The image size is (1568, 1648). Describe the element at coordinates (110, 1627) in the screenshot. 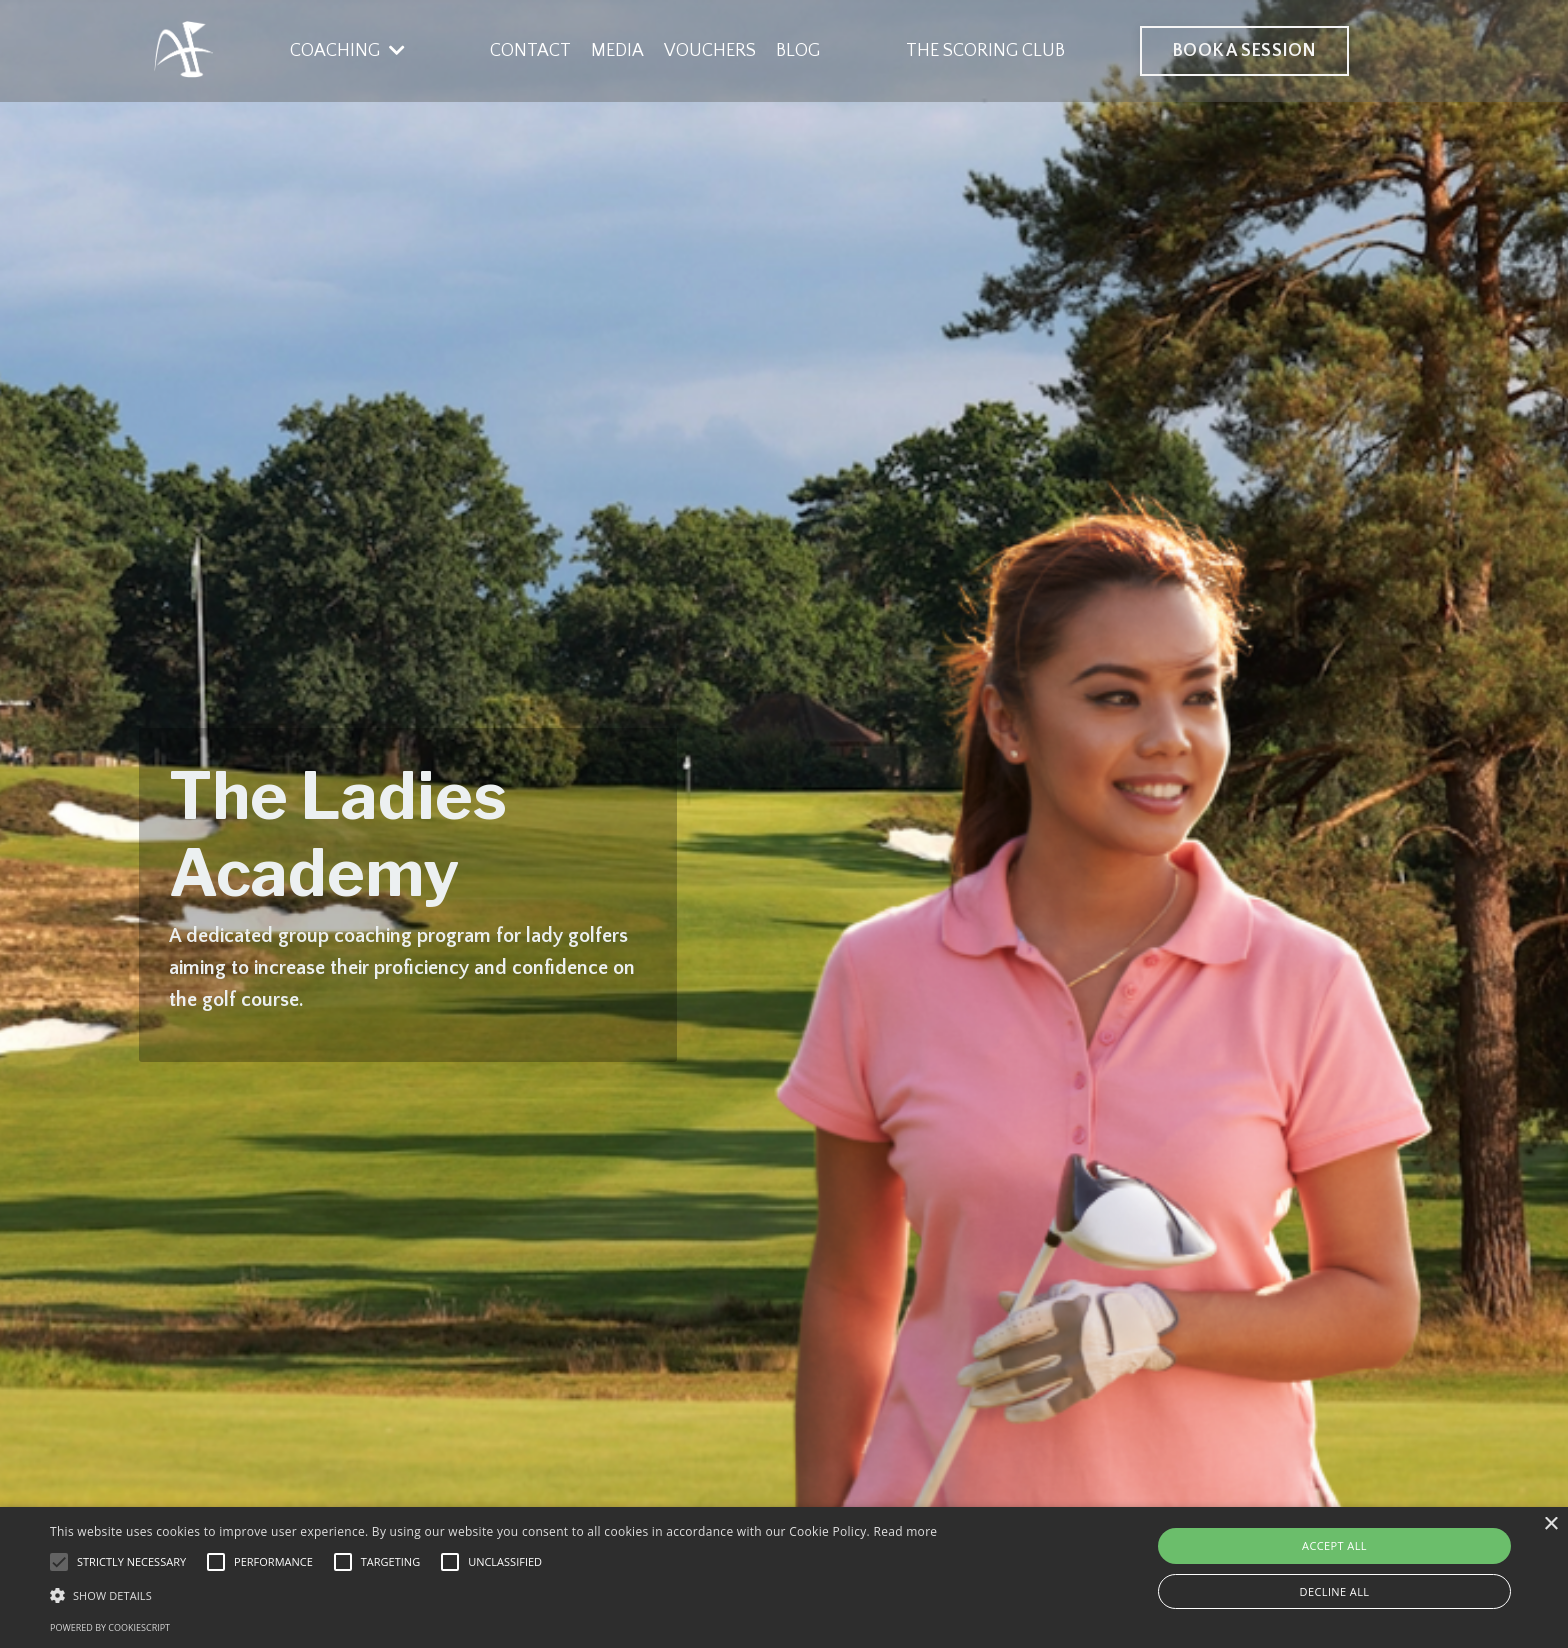

I see `Powered by CookieScript` at that location.